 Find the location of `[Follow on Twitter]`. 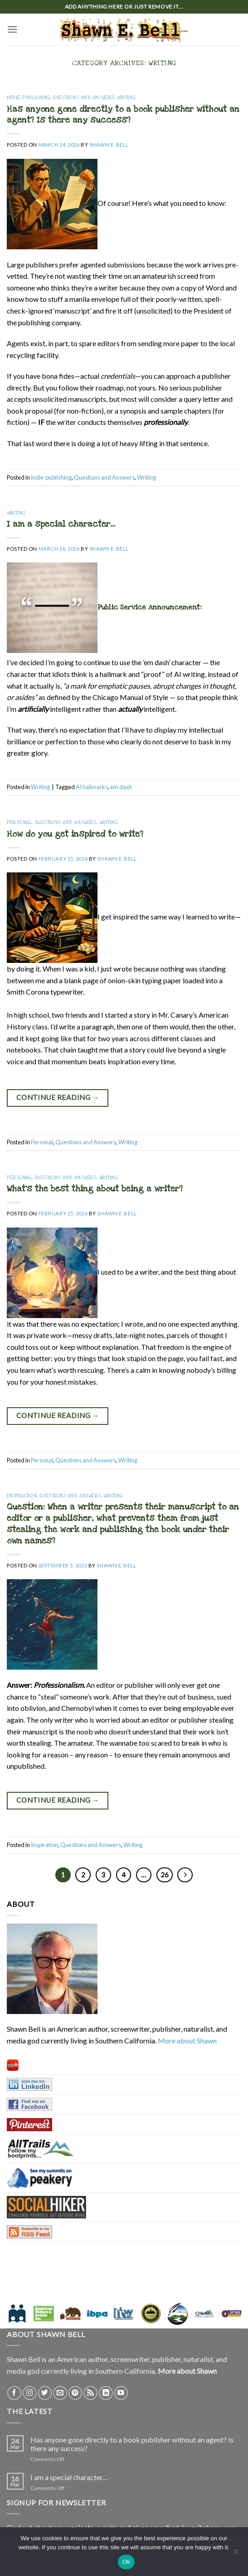

[Follow on Twitter] is located at coordinates (45, 2393).